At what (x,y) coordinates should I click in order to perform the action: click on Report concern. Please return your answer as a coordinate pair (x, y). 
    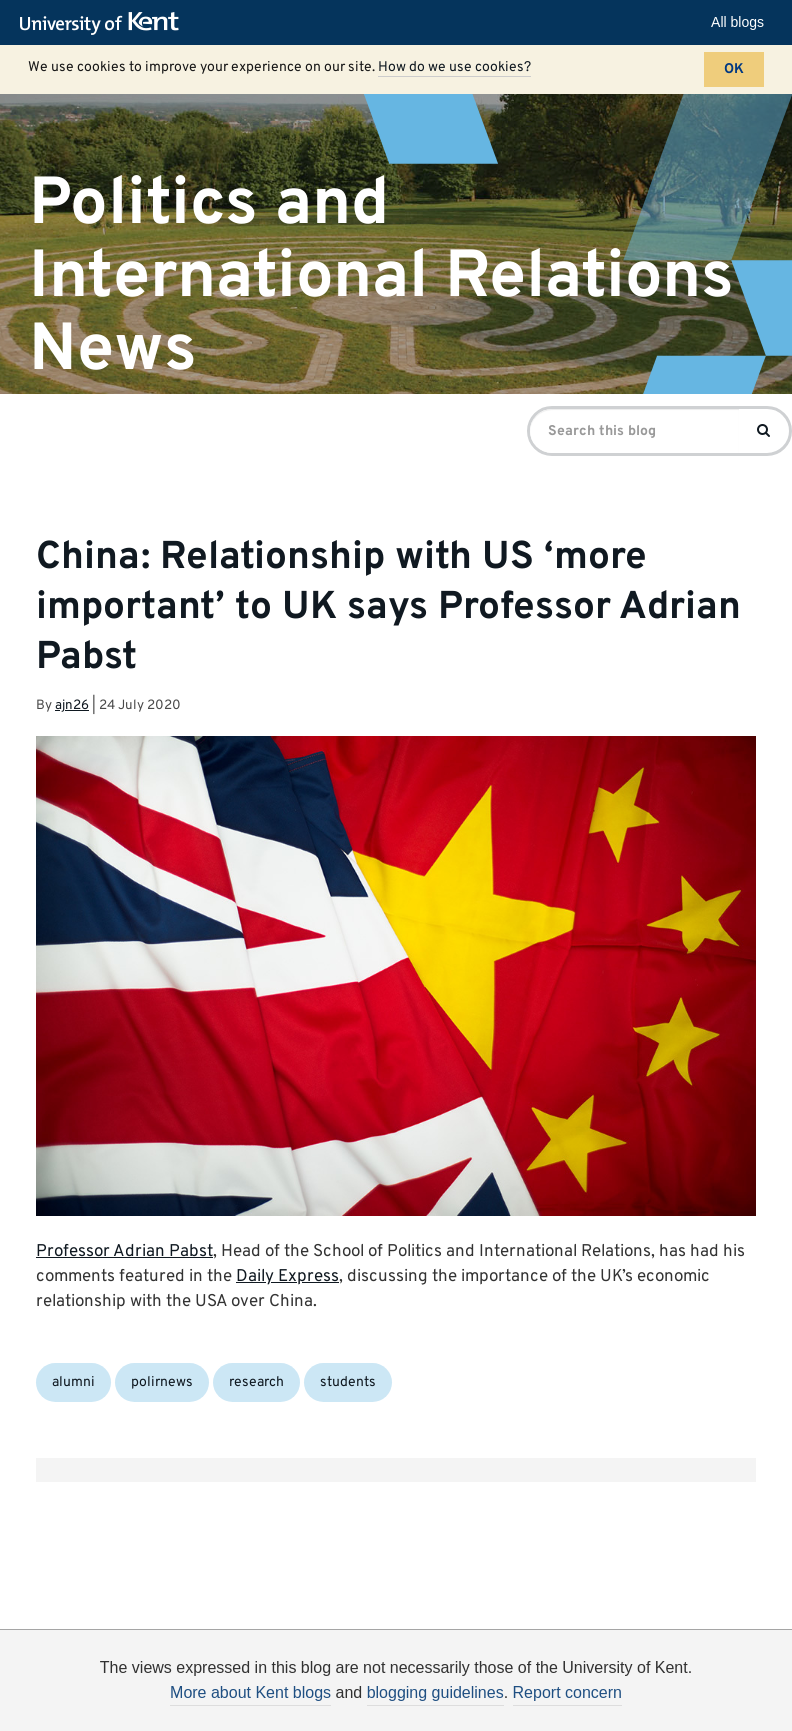
    Looking at the image, I should click on (567, 1692).